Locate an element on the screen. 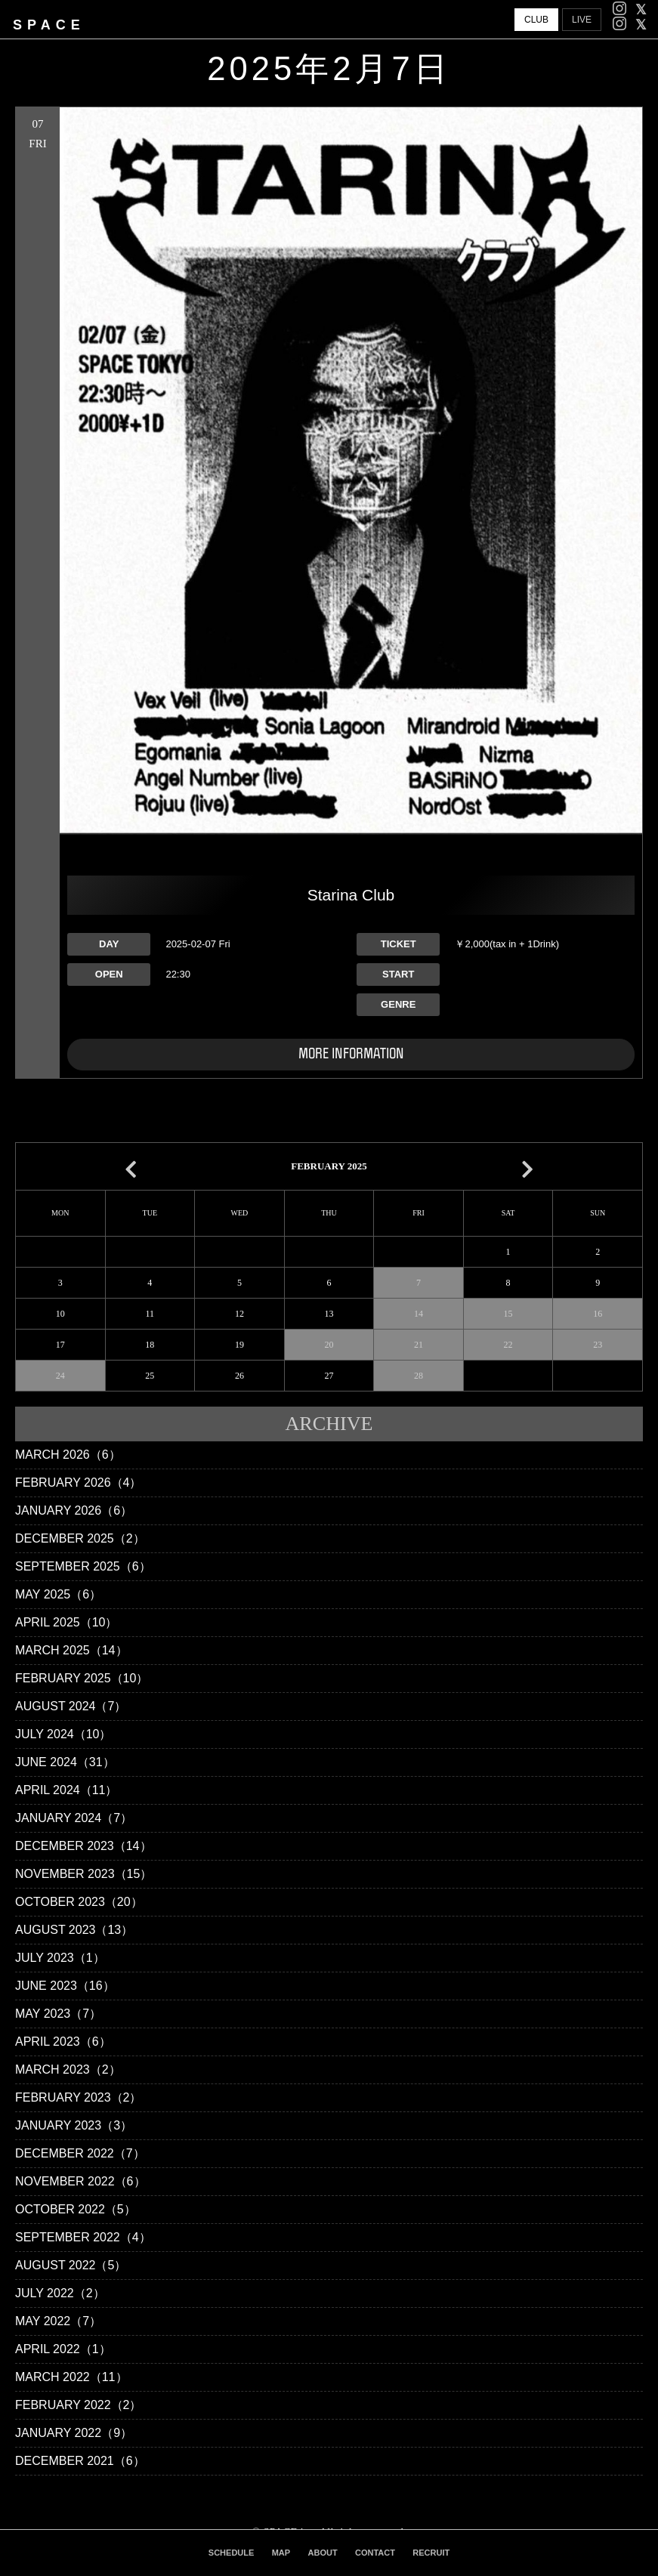 This screenshot has width=658, height=2576. May 2022（7） is located at coordinates (58, 2321).